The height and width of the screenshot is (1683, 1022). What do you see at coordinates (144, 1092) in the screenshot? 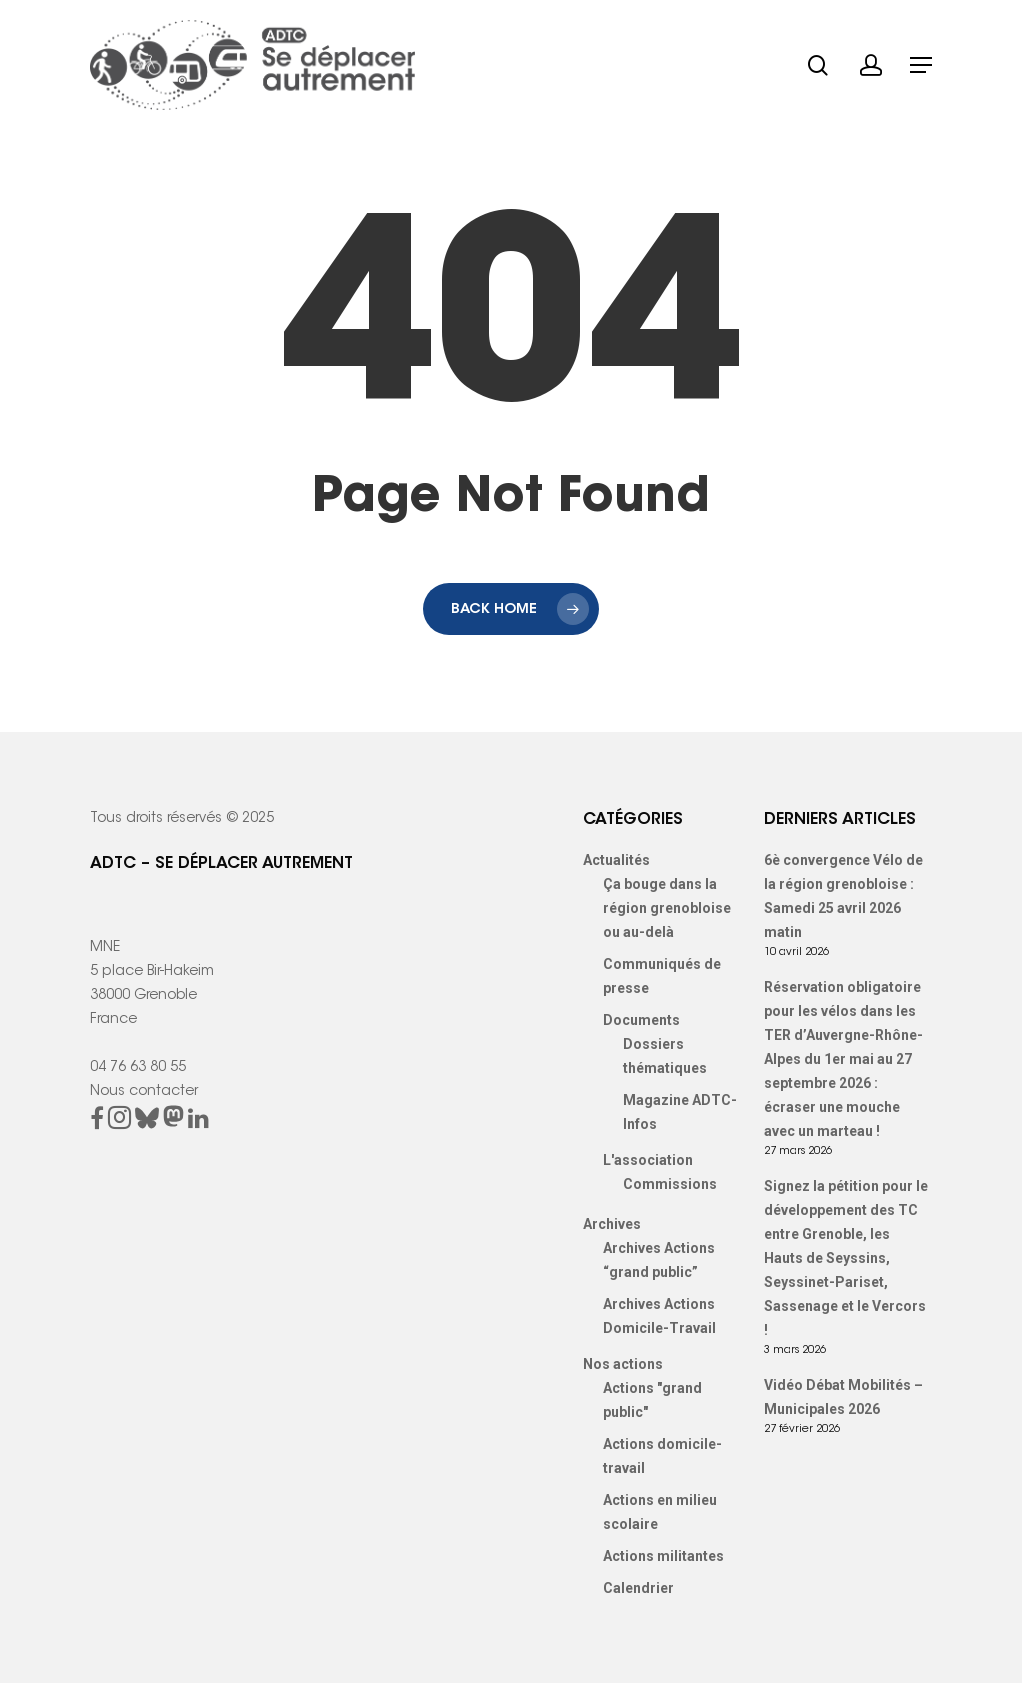
I see `Nous contacter` at bounding box center [144, 1092].